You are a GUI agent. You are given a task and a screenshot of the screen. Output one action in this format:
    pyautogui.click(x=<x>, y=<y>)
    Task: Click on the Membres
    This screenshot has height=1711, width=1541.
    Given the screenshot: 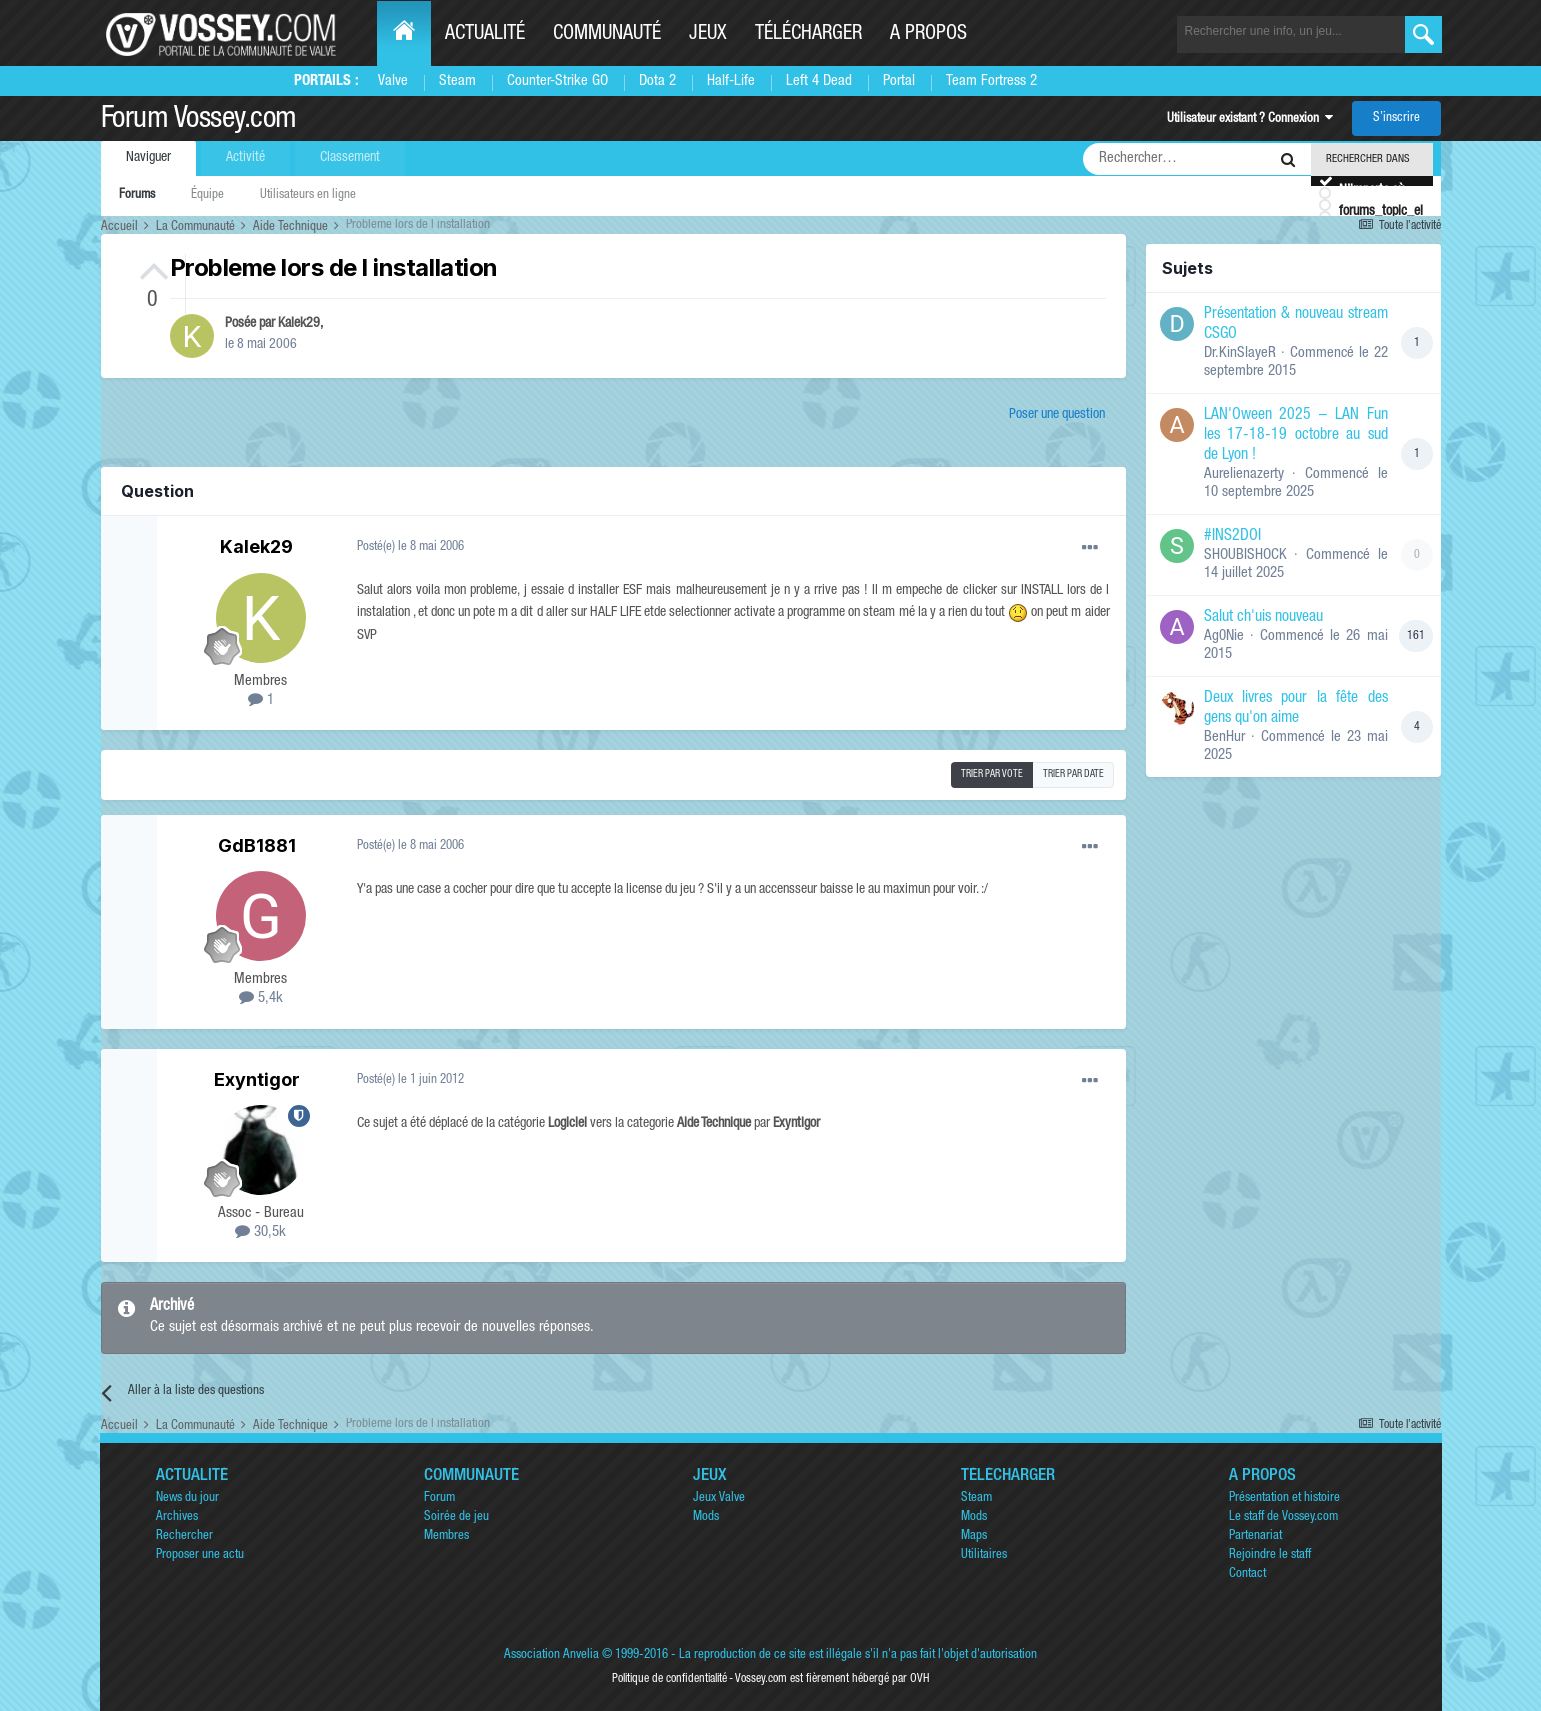 What is the action you would take?
    pyautogui.click(x=446, y=1536)
    